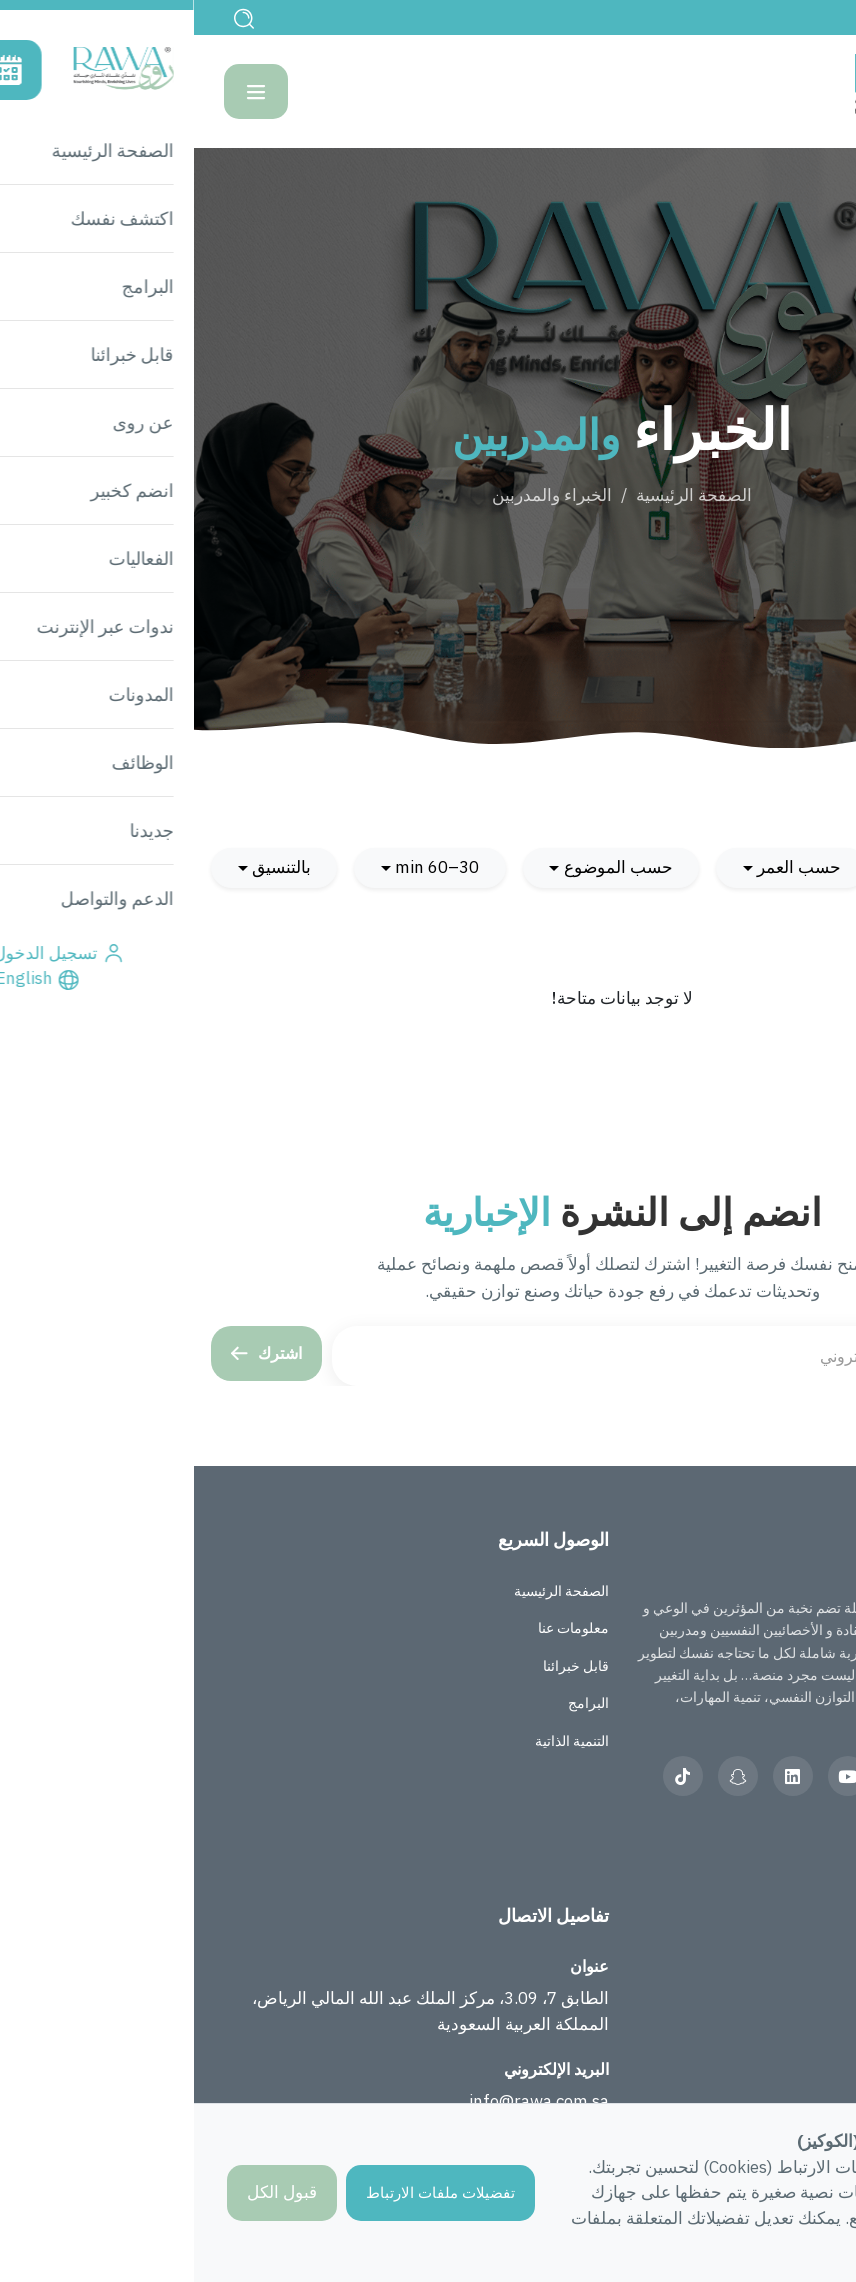  I want to click on قصص المجتمع, so click(797, 1967).